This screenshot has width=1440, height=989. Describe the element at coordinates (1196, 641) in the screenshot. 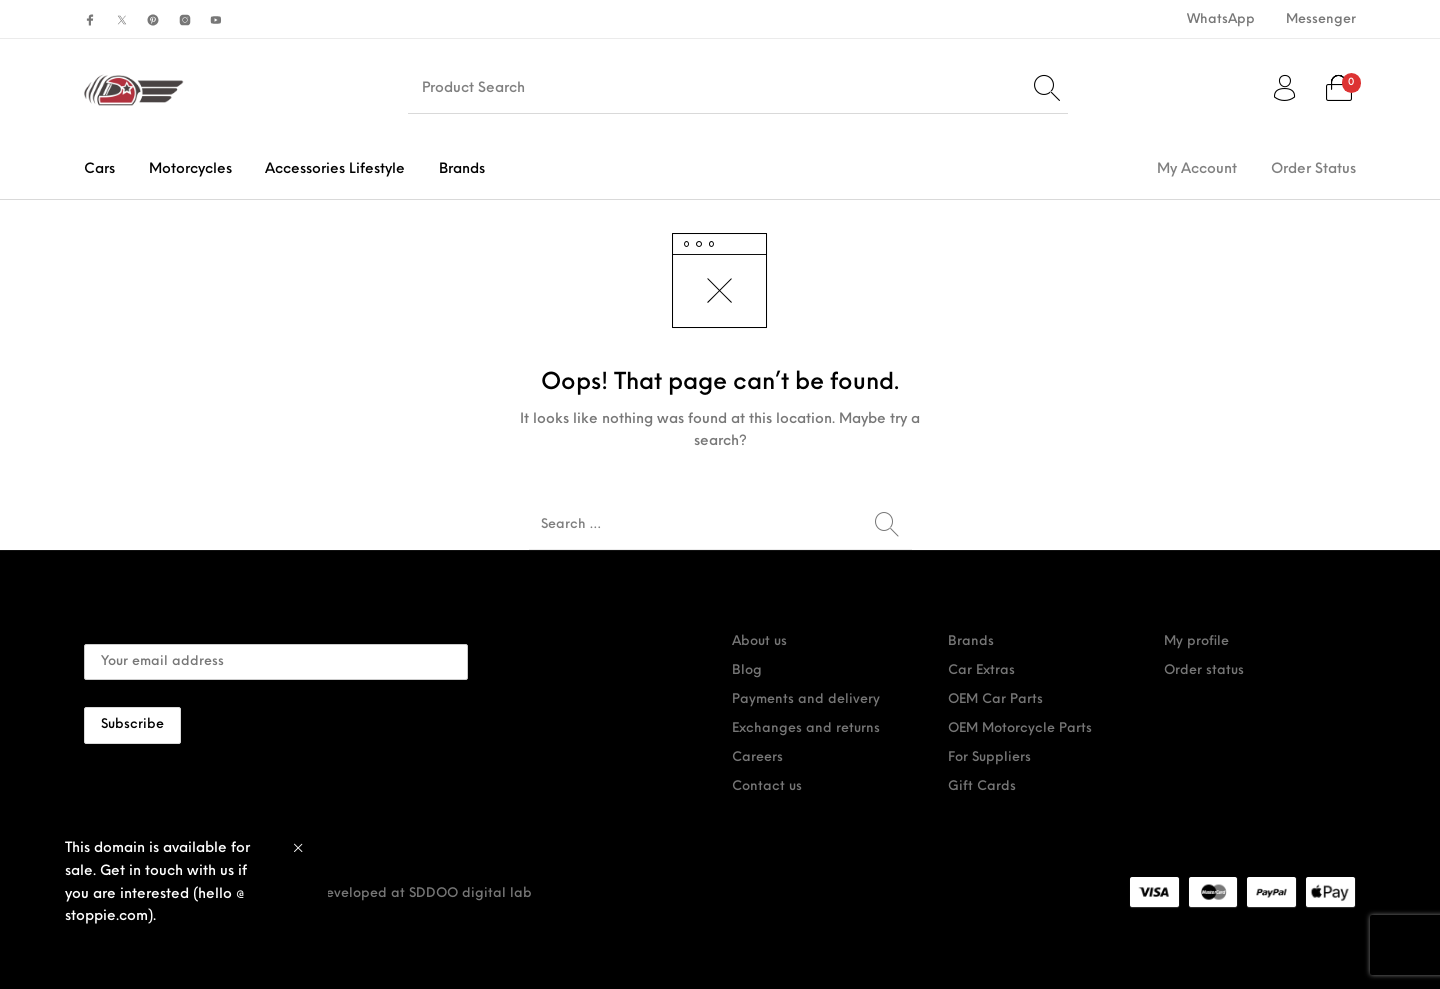

I see `My profile` at that location.